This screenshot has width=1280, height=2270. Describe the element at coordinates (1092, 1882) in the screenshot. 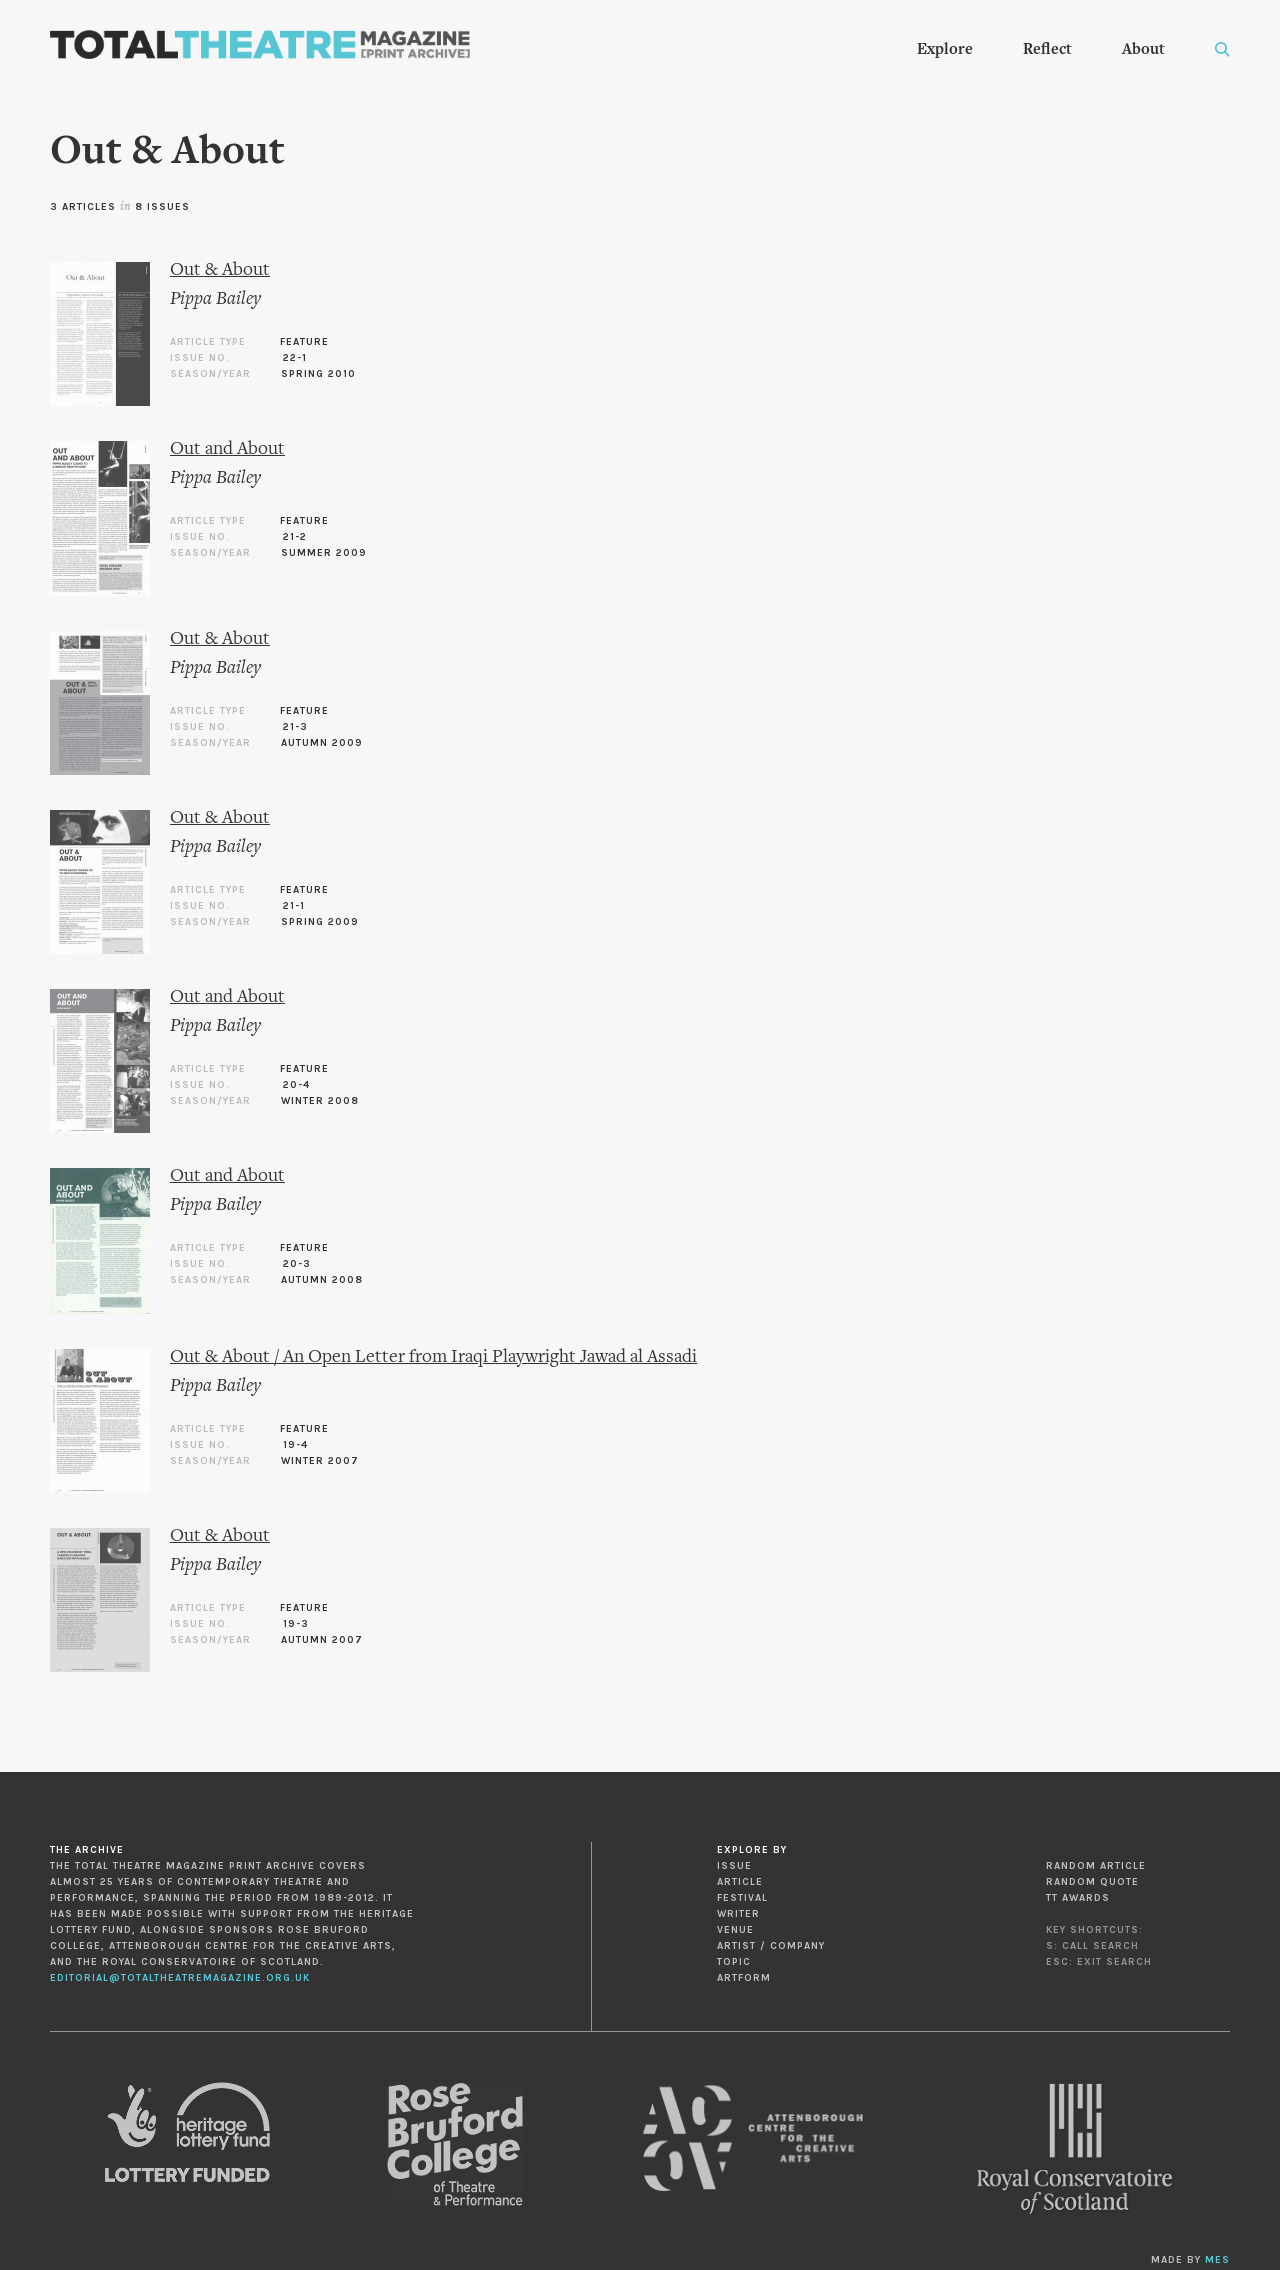

I see `Random Quote` at that location.